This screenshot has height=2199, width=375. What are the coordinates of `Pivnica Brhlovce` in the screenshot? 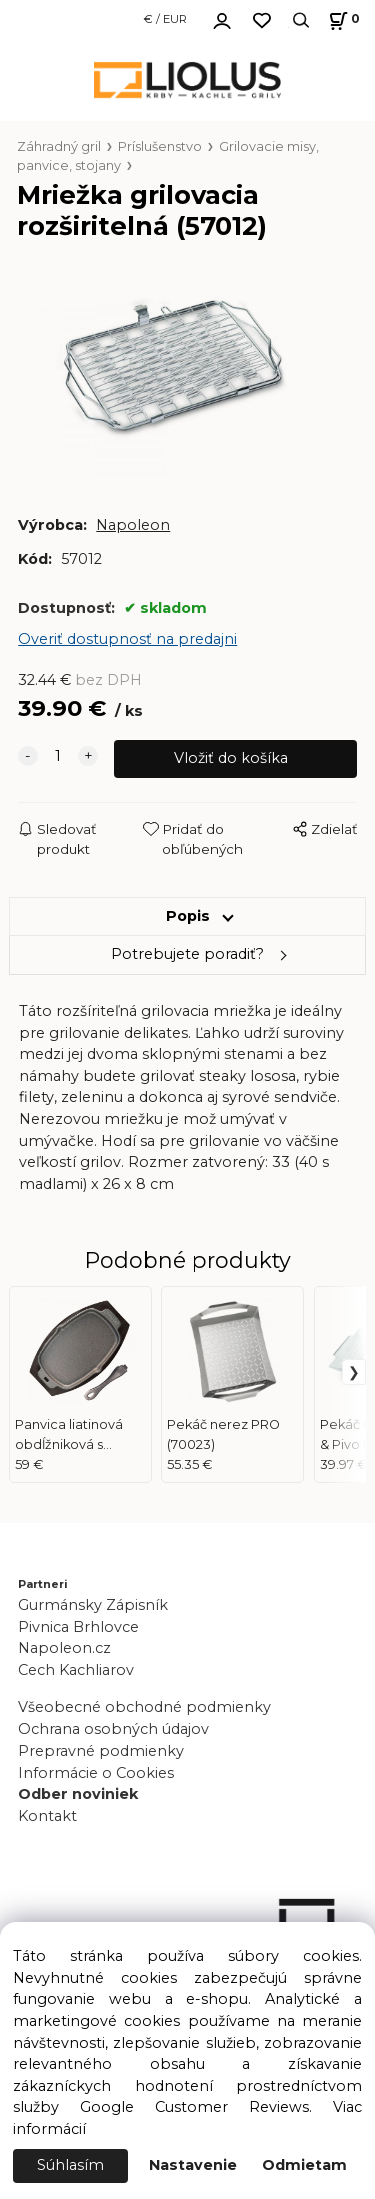 It's located at (82, 1627).